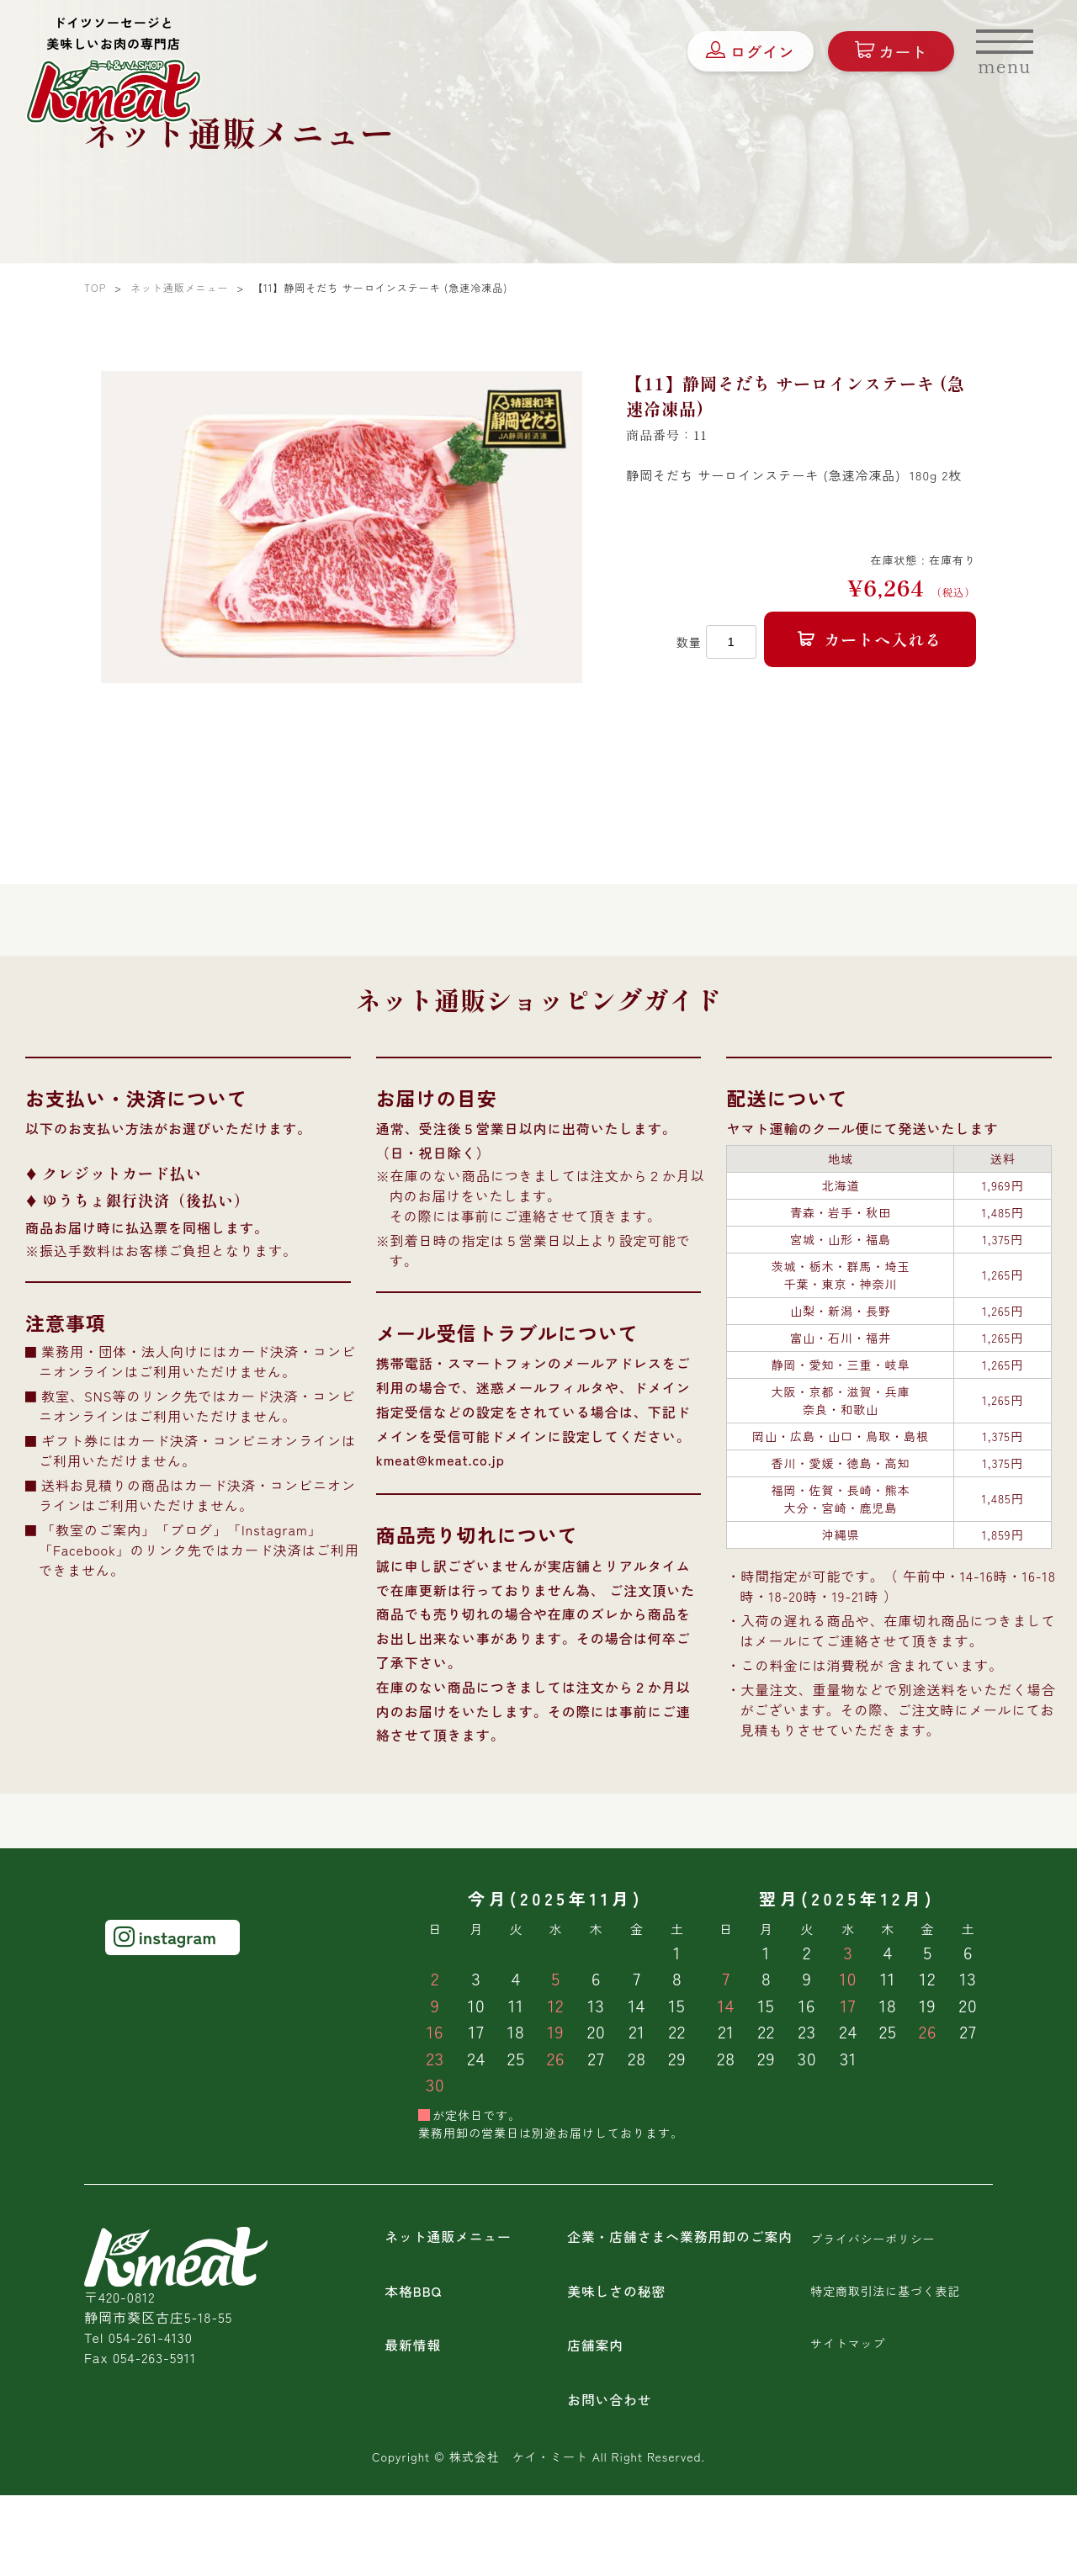 This screenshot has width=1077, height=2576. Describe the element at coordinates (610, 2398) in the screenshot. I see `お問い合わせ` at that location.